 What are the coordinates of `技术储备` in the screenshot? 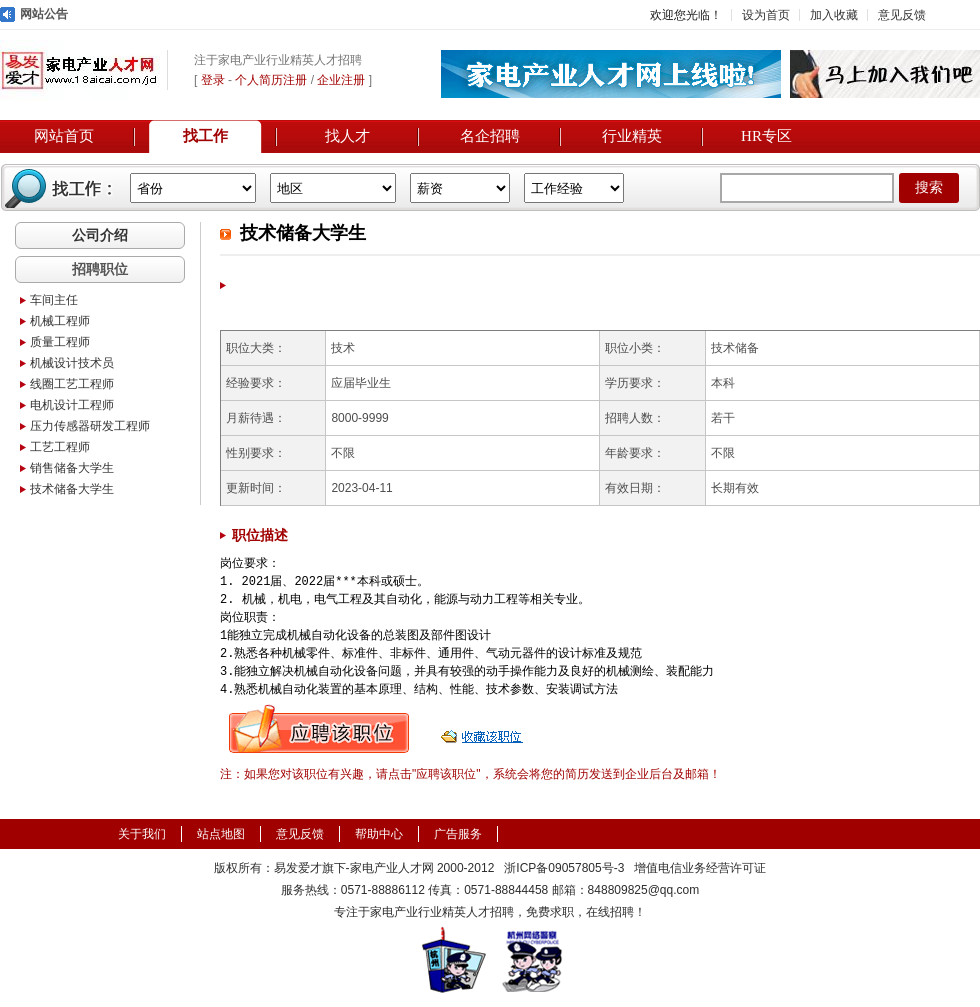 It's located at (735, 348).